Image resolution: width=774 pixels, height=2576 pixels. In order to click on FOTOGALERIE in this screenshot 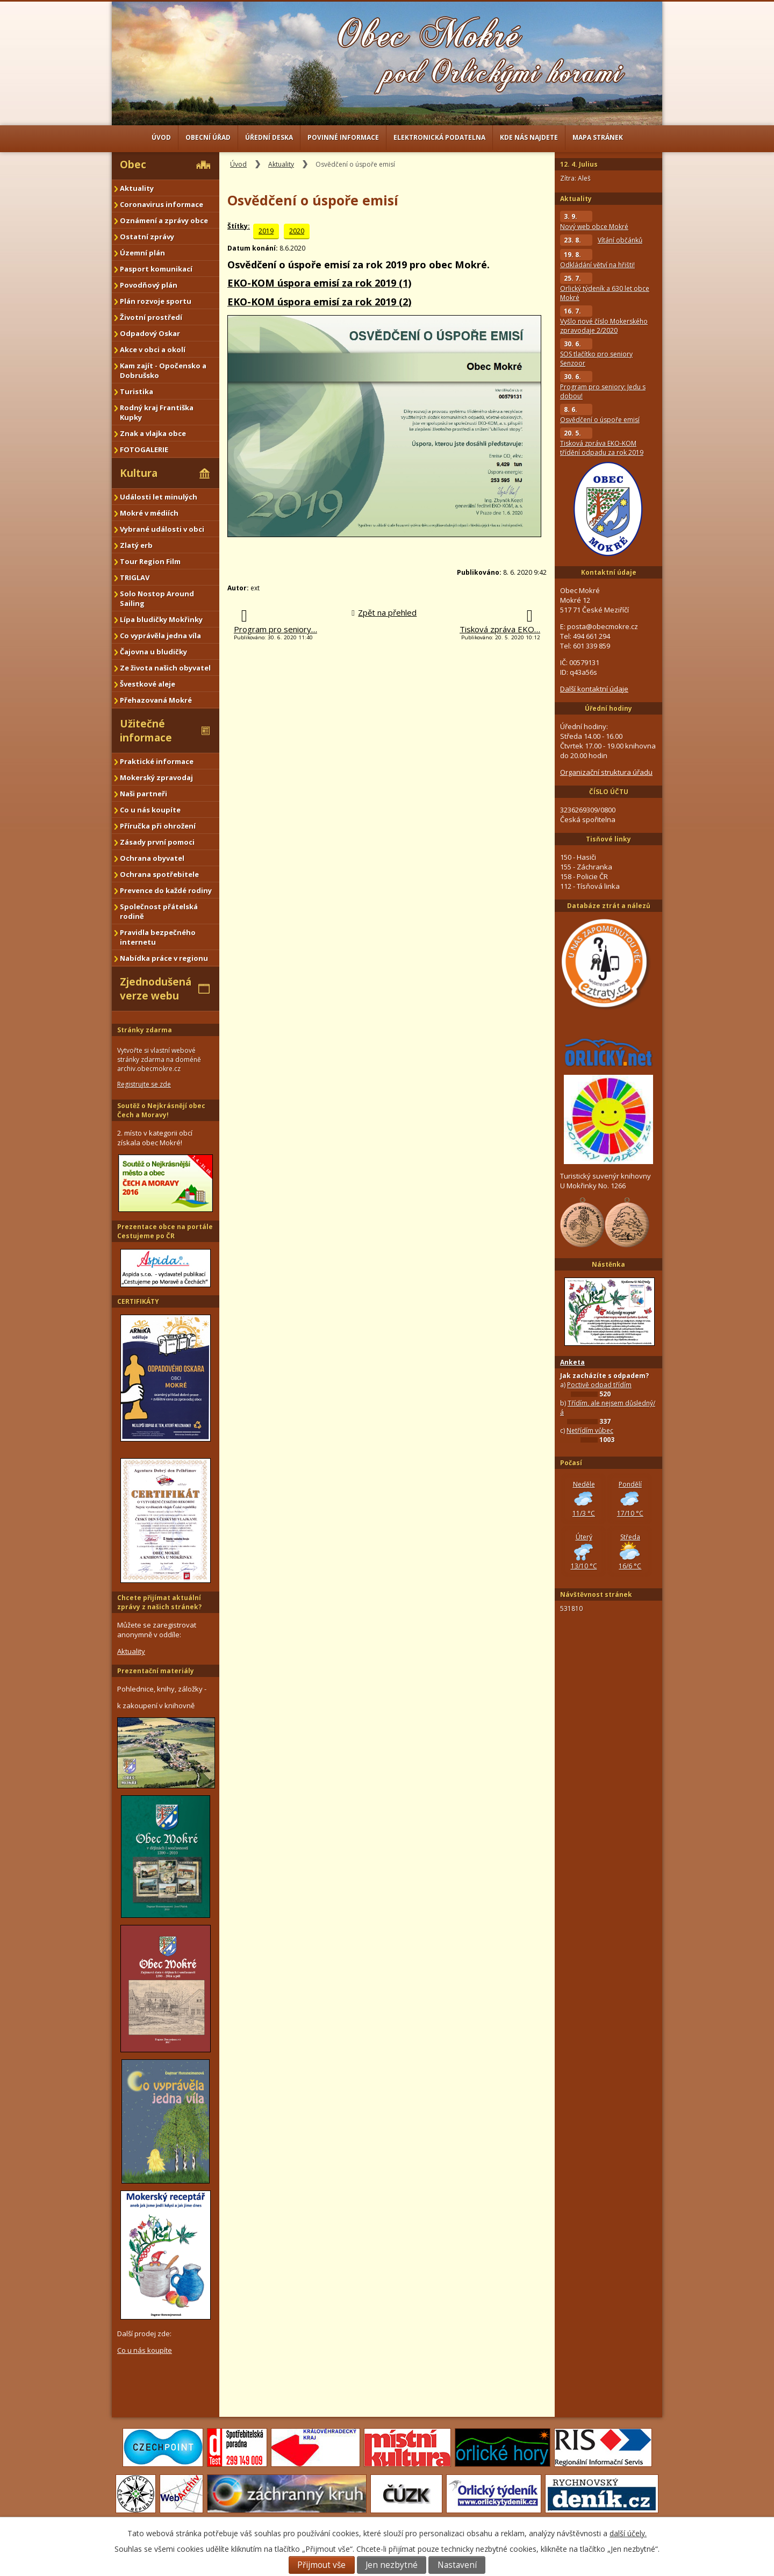, I will do `click(144, 449)`.